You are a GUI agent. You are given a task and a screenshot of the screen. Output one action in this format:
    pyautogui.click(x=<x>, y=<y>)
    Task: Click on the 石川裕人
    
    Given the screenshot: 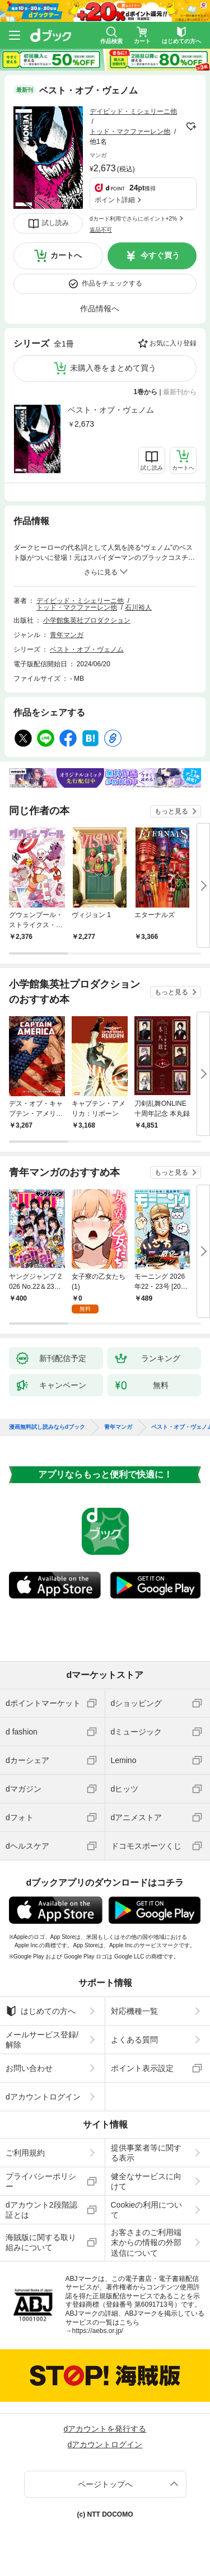 What is the action you would take?
    pyautogui.click(x=138, y=607)
    